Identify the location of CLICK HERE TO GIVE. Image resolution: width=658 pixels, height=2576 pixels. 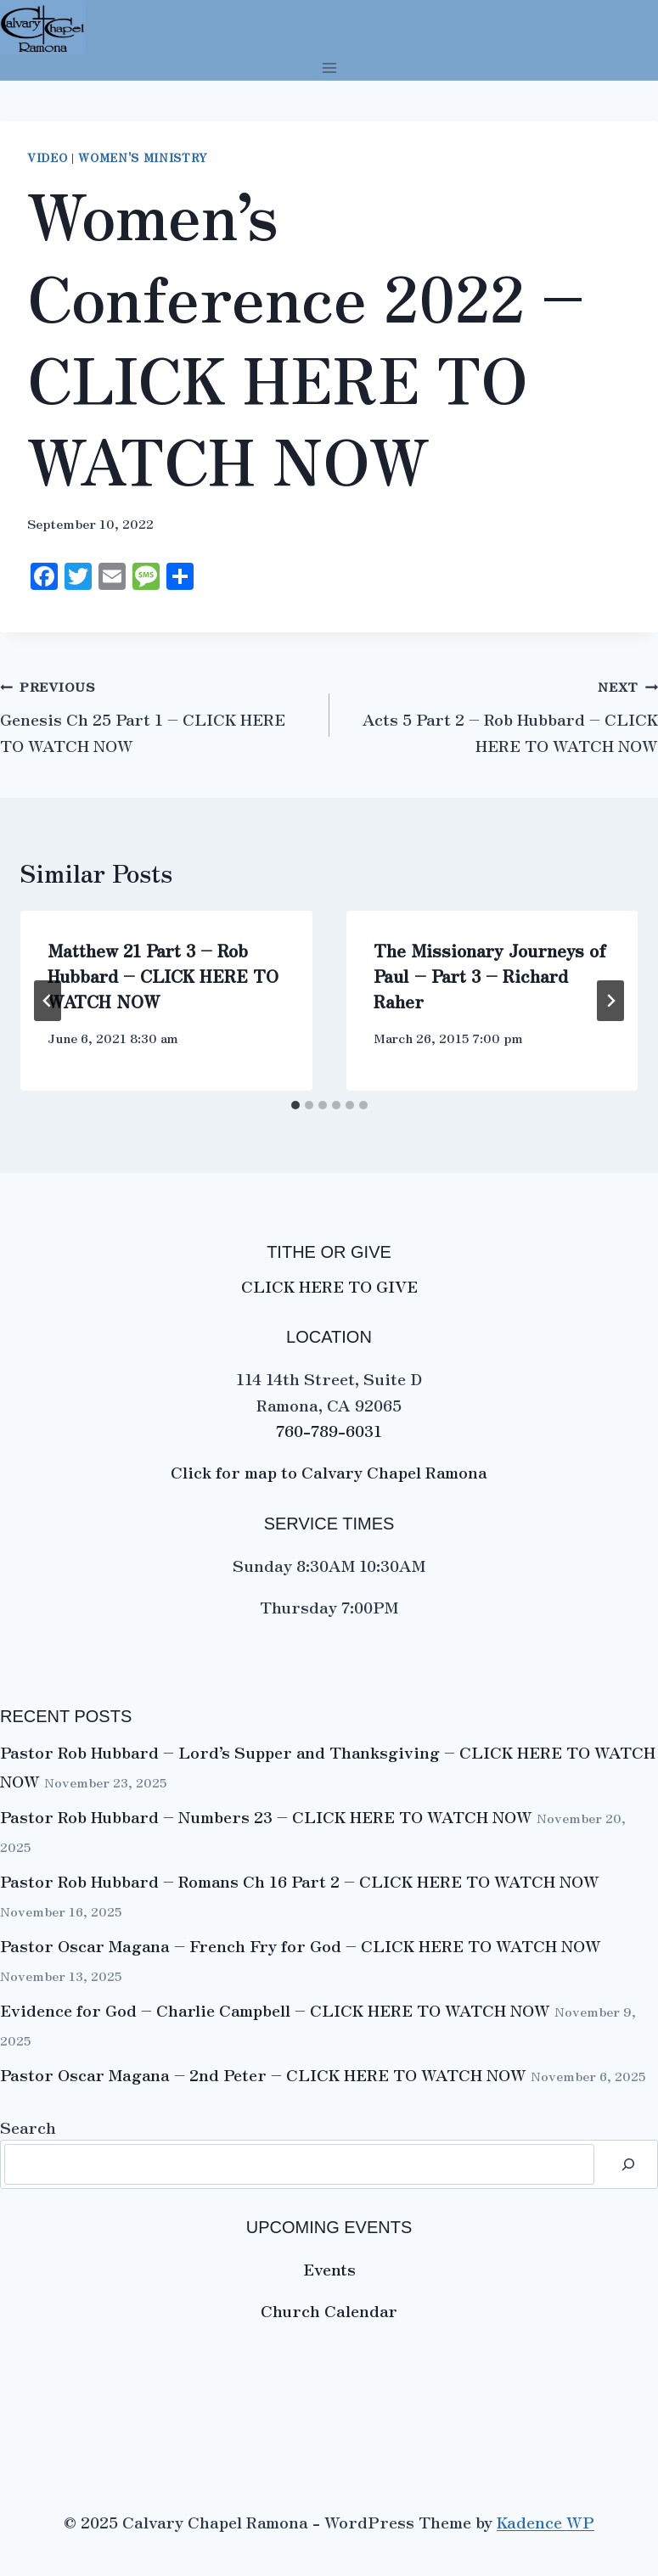
(329, 1285).